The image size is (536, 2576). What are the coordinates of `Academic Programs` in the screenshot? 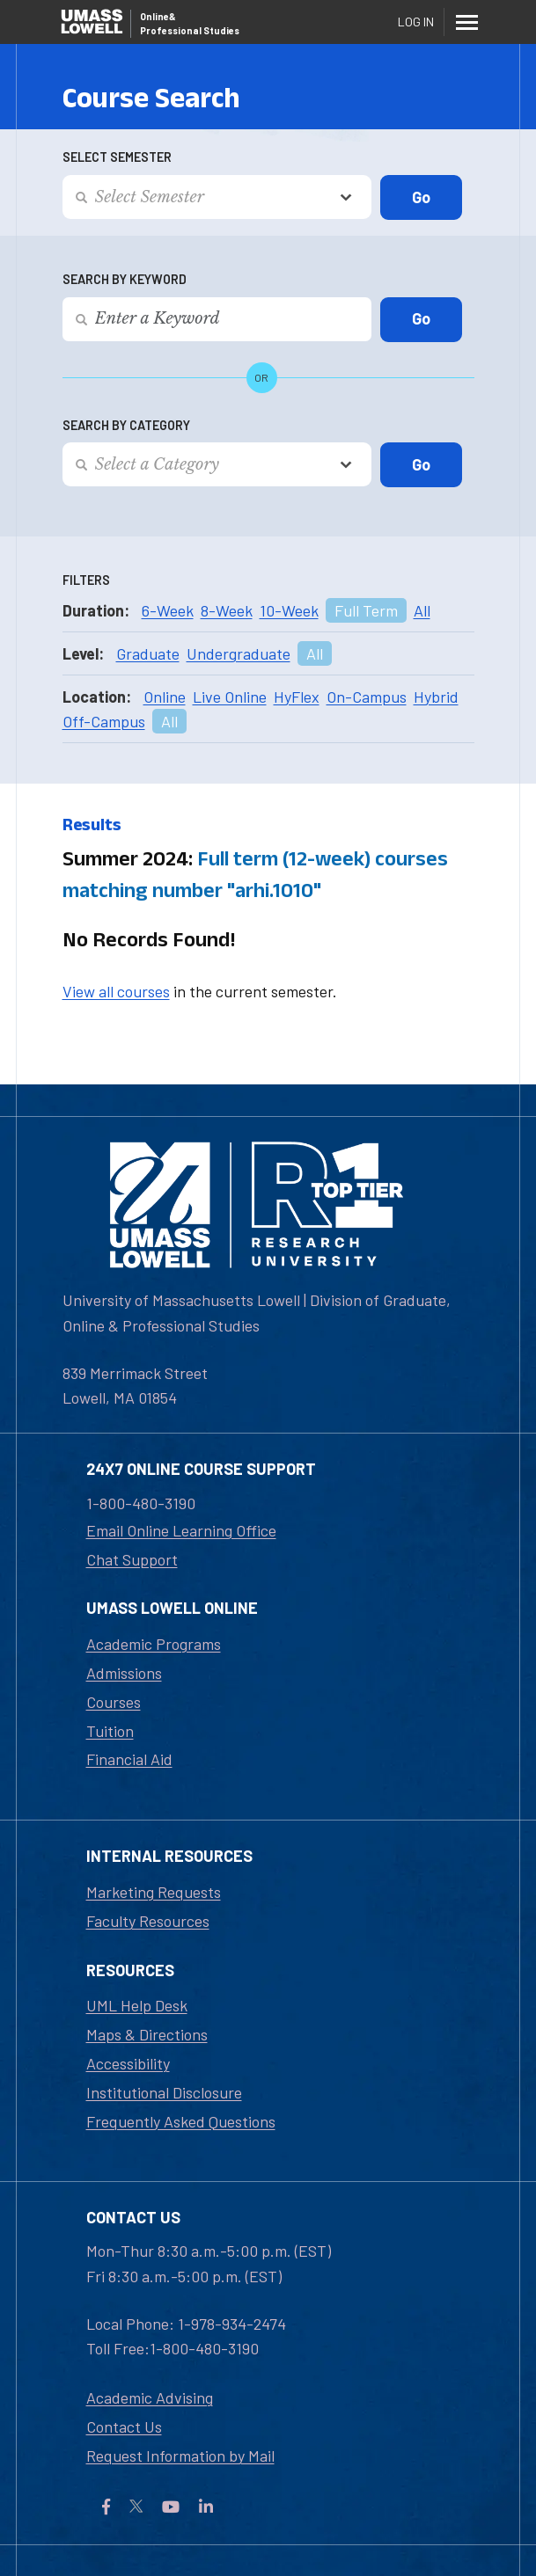 It's located at (153, 1643).